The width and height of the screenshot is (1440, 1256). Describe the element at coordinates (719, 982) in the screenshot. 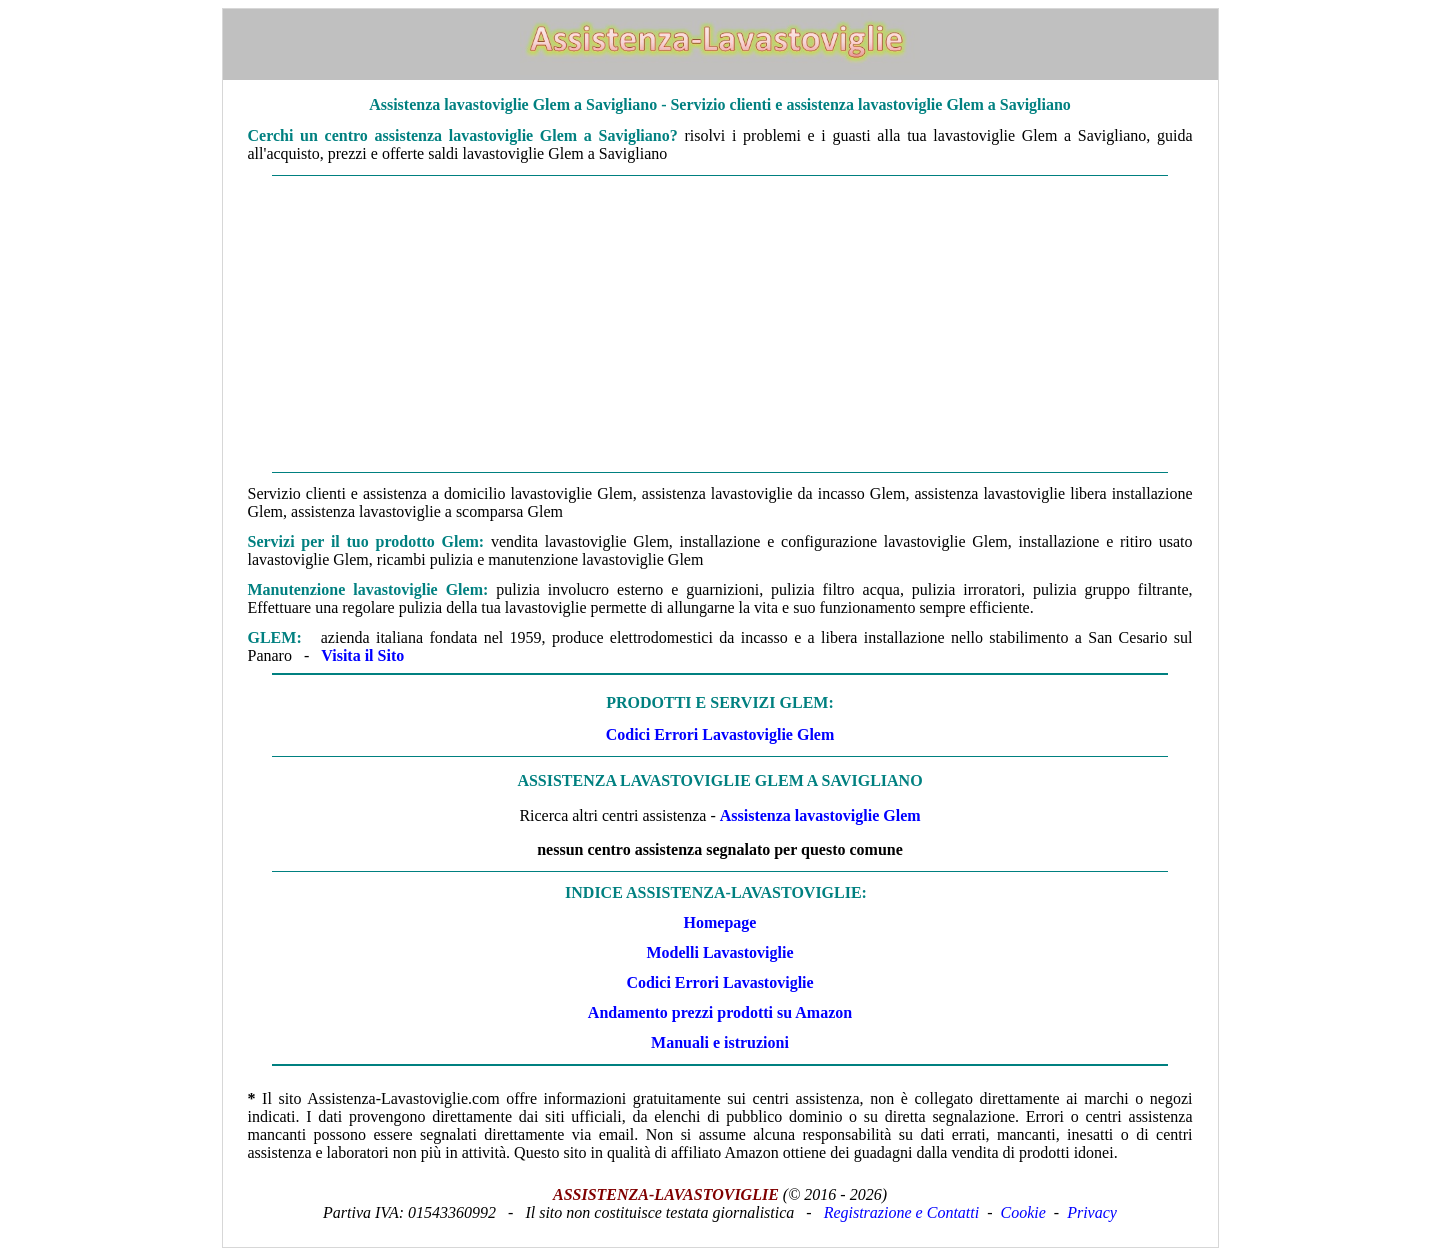

I see `Codici Errori Lavastoviglie` at that location.